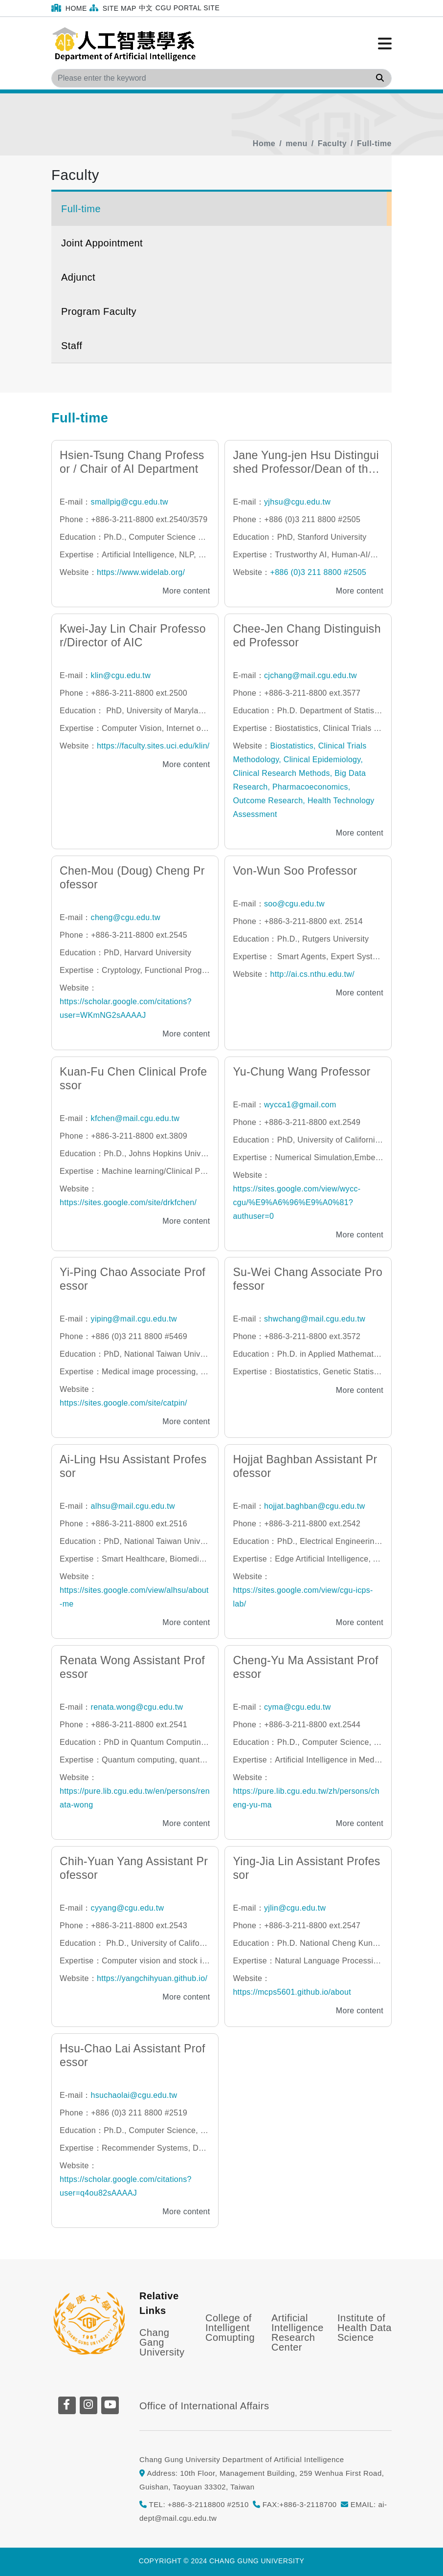 The image size is (443, 2576). Describe the element at coordinates (98, 311) in the screenshot. I see `Program Faculty [button]` at that location.